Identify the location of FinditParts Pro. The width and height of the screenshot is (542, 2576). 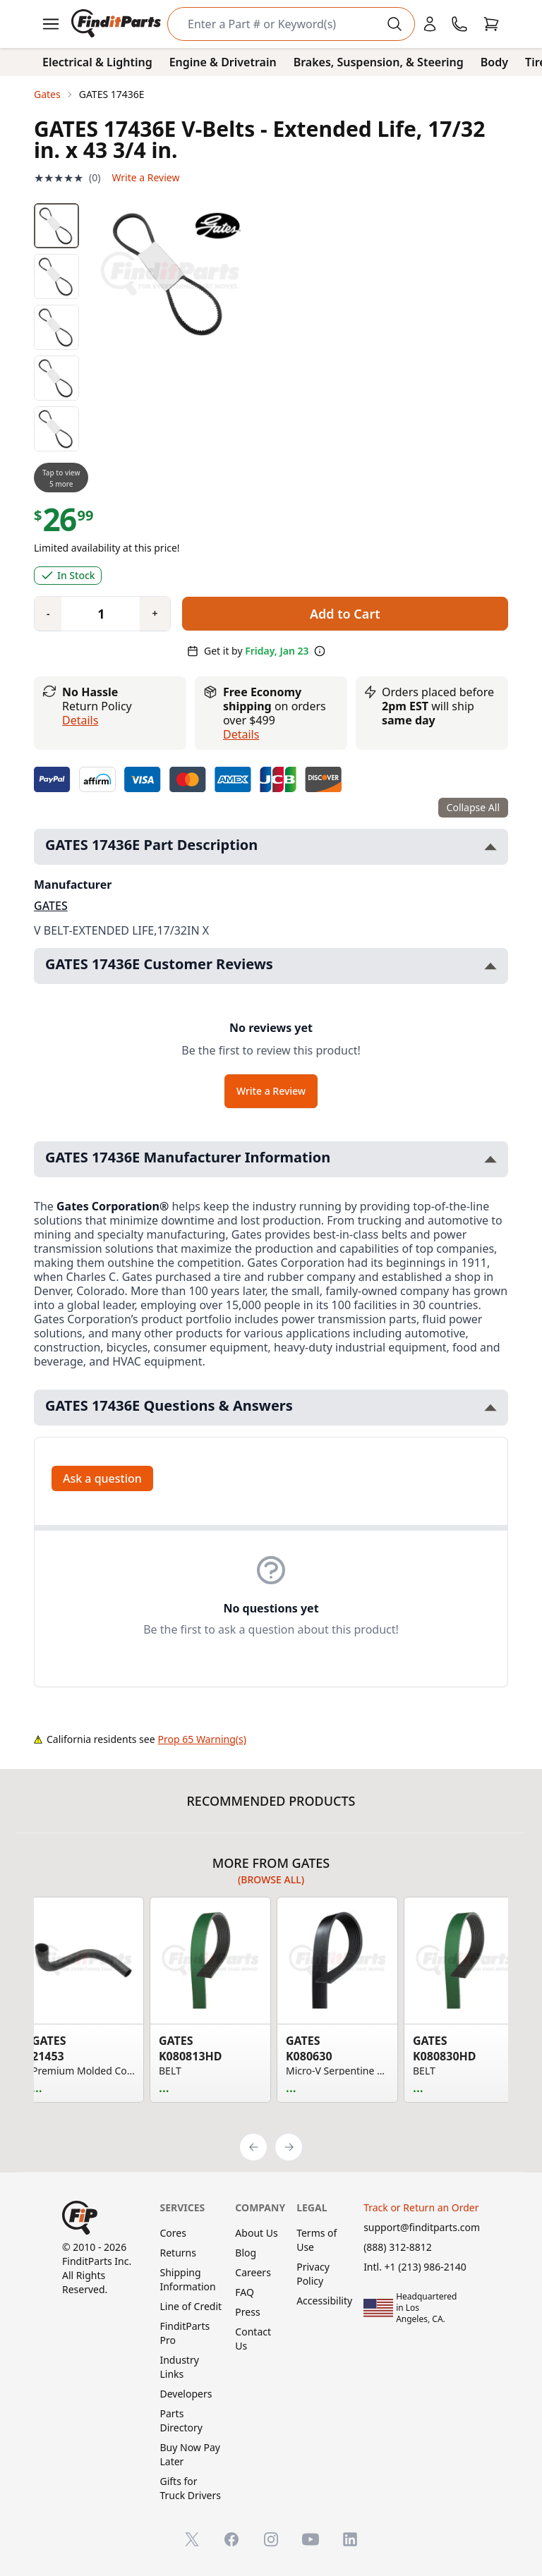
(184, 2333).